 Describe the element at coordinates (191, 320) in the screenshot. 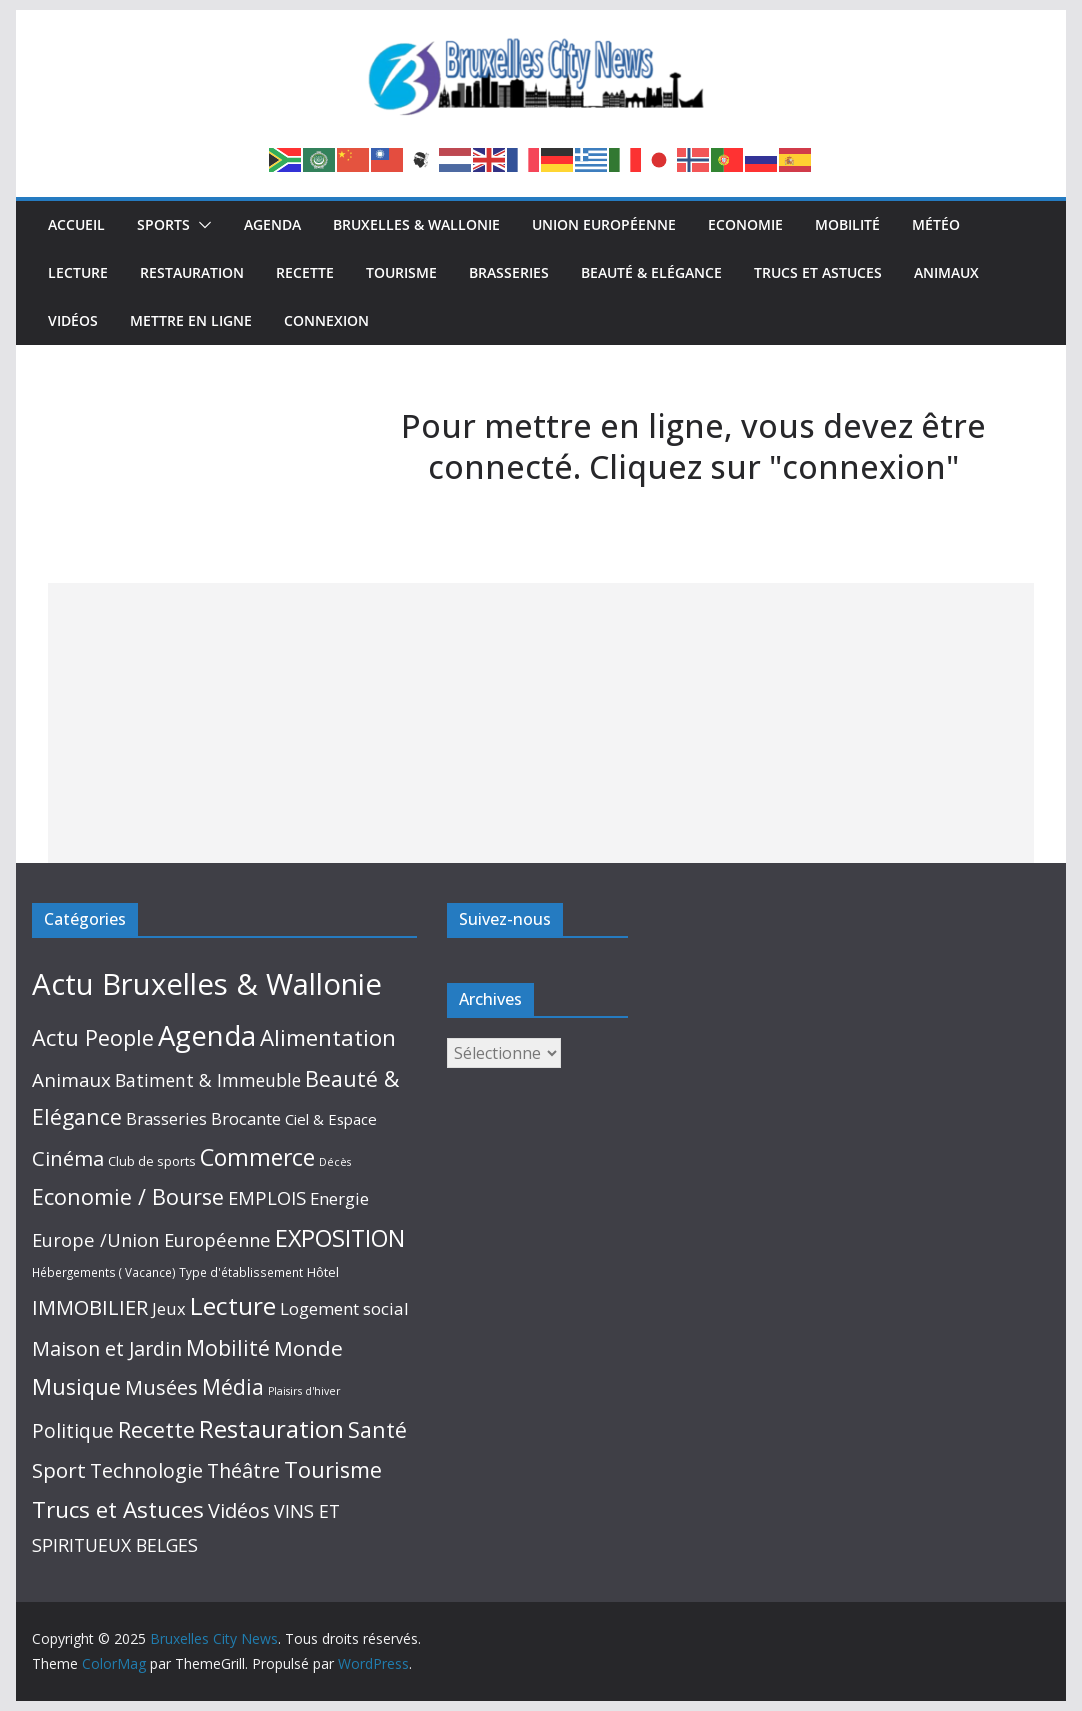

I see `Mettre en ligne` at that location.